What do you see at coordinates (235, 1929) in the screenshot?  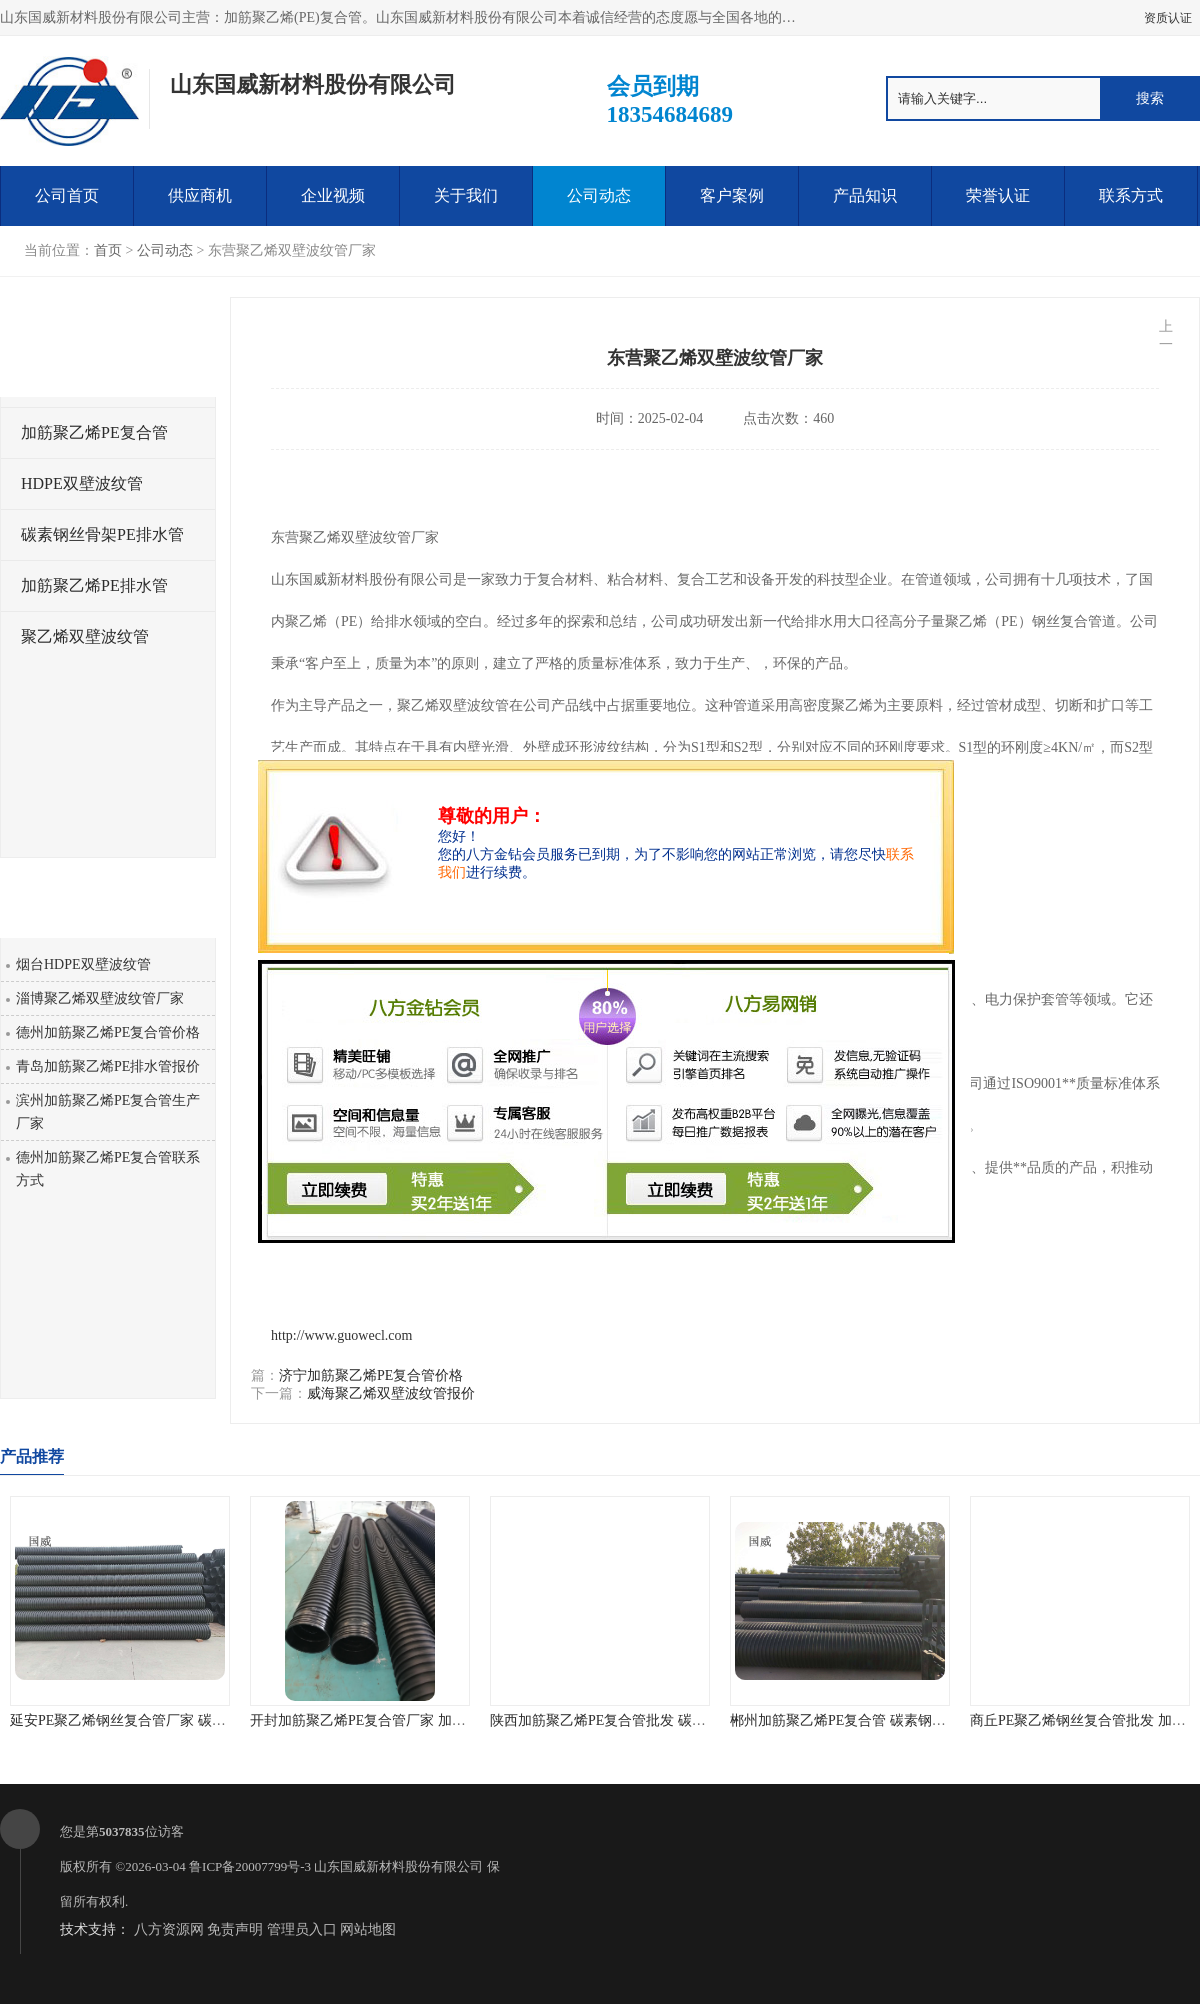 I see `免责声明` at bounding box center [235, 1929].